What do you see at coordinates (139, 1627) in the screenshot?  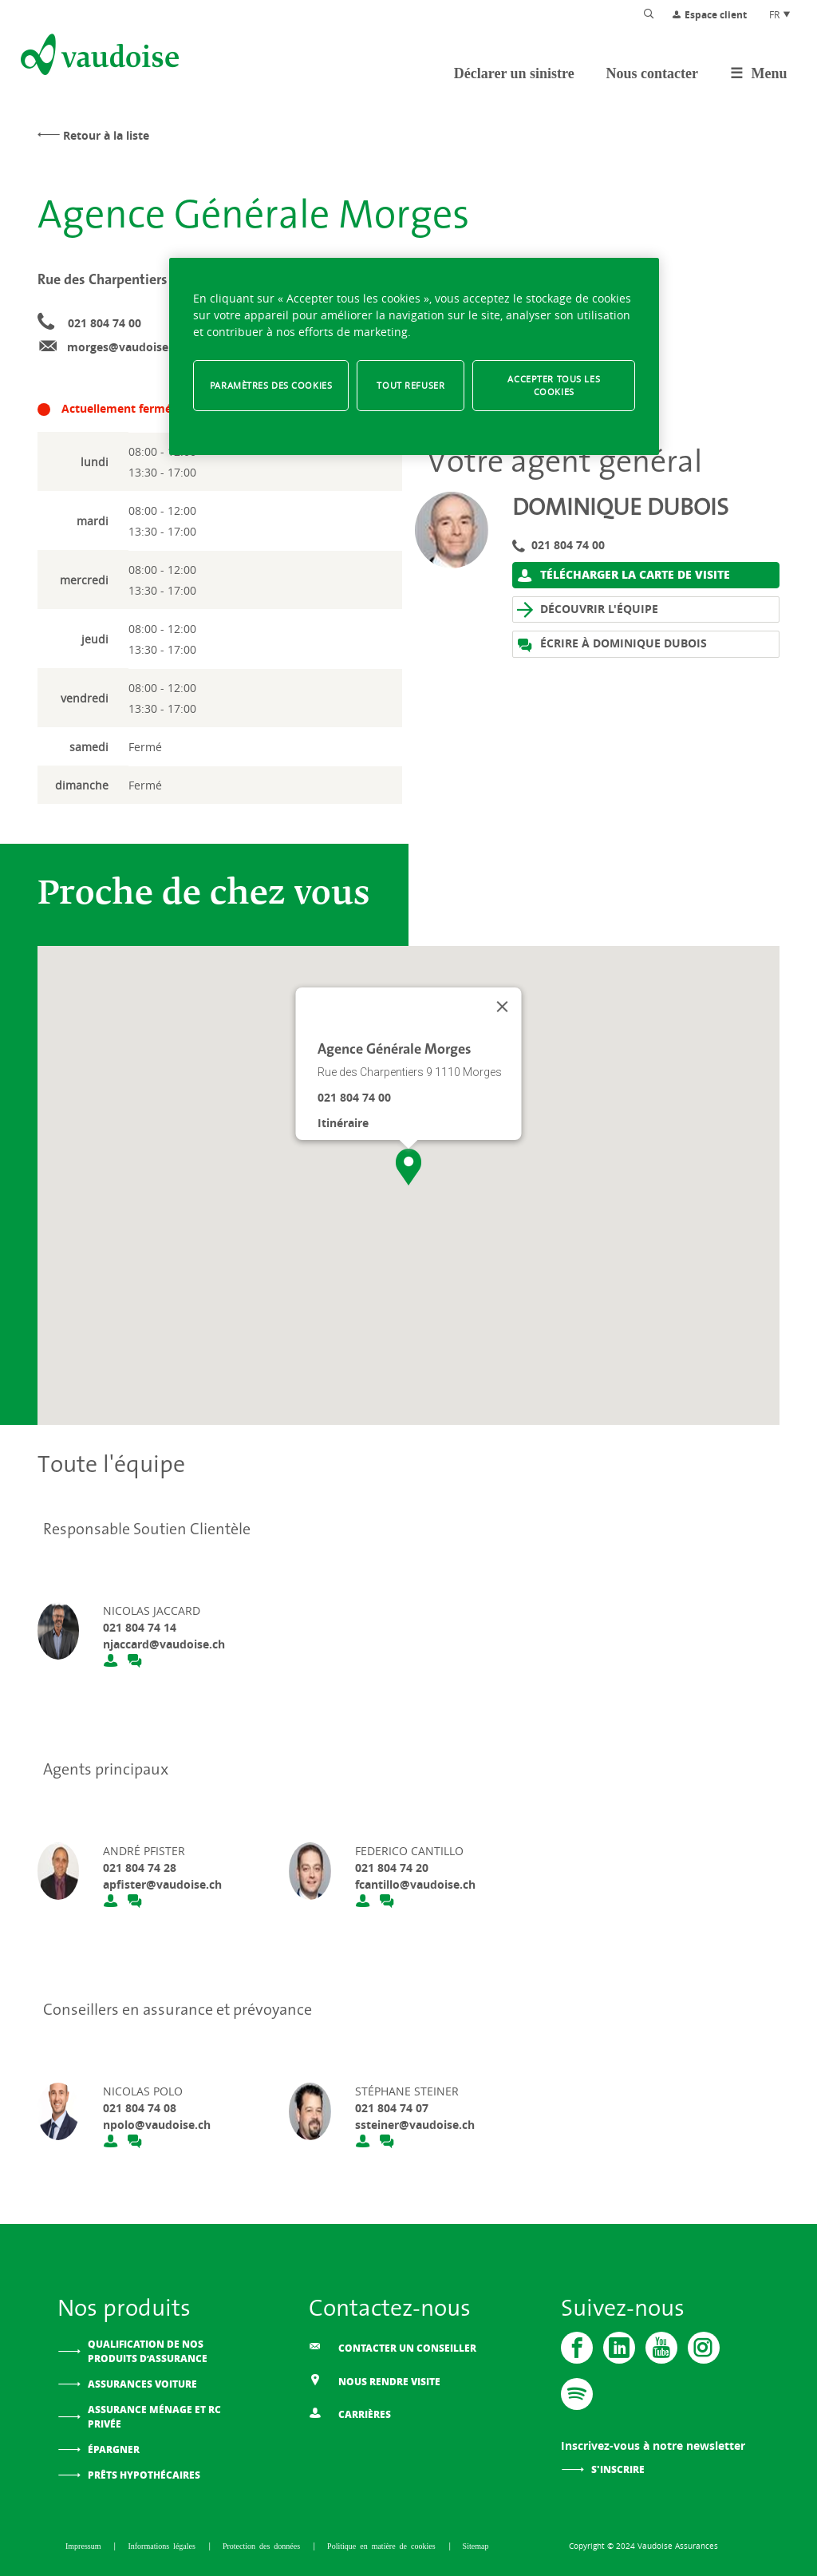 I see `021 804 74 14` at bounding box center [139, 1627].